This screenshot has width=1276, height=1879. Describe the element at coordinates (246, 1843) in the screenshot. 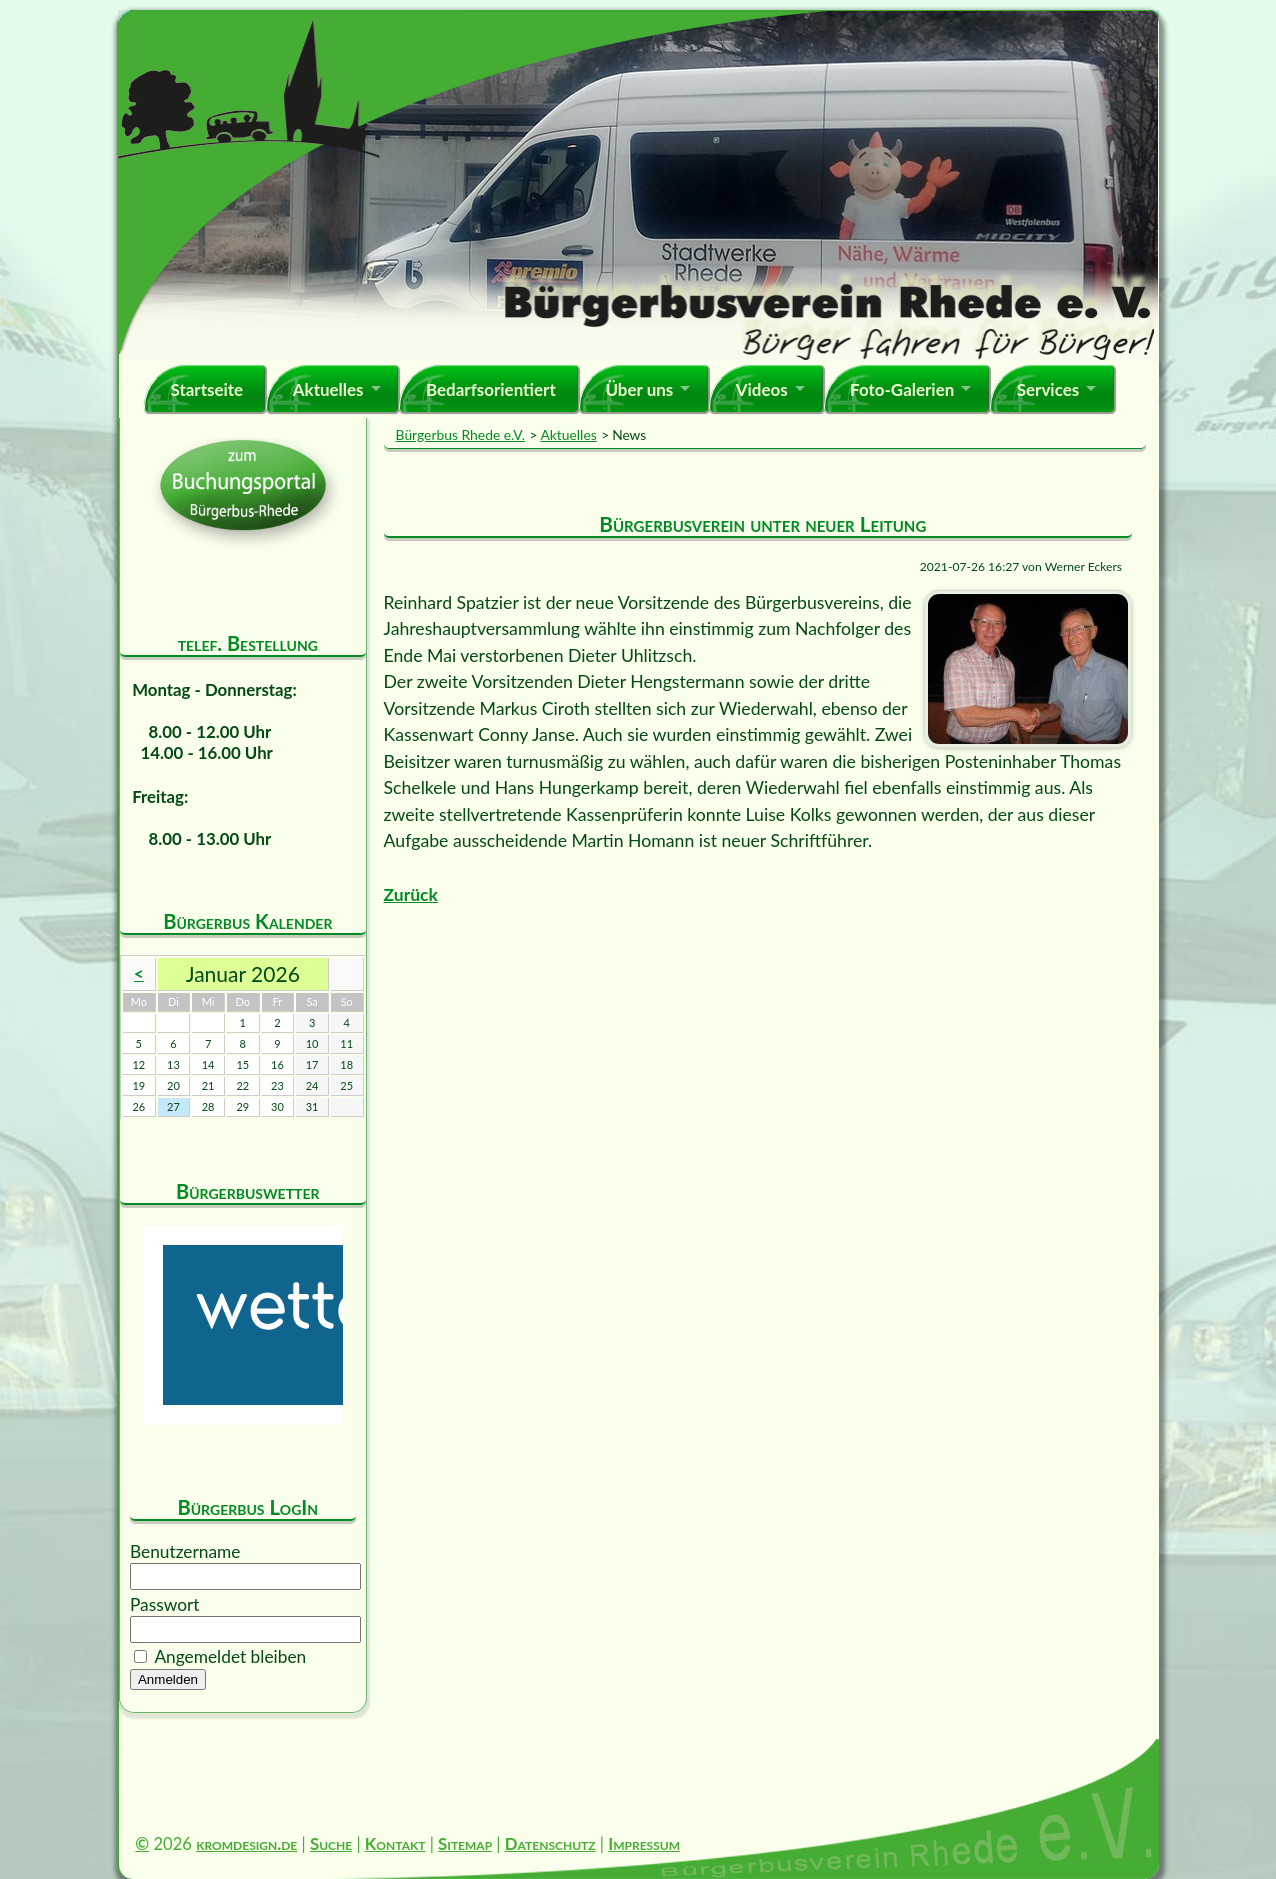

I see `kromdesign.de` at that location.